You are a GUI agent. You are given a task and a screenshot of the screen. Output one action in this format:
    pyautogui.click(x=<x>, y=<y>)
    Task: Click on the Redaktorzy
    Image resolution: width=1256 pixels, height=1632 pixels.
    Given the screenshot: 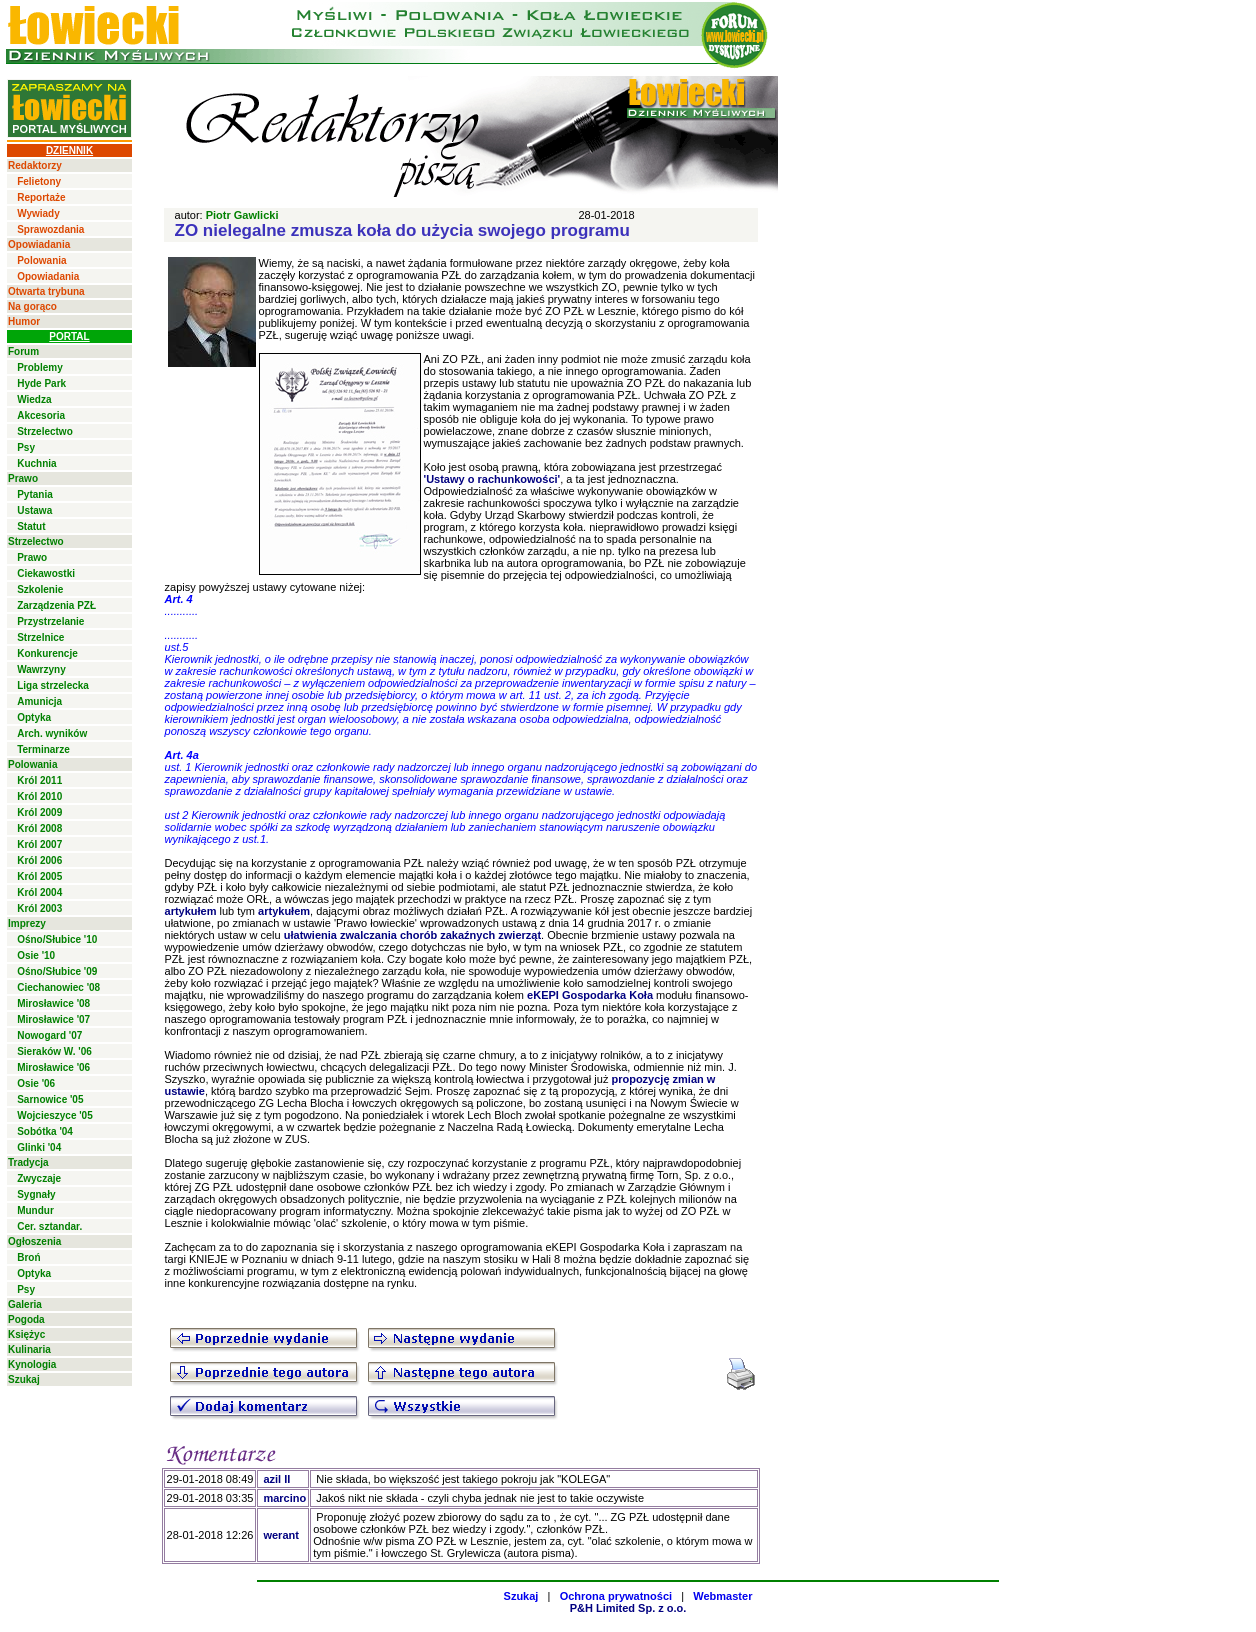 What is the action you would take?
    pyautogui.click(x=35, y=165)
    